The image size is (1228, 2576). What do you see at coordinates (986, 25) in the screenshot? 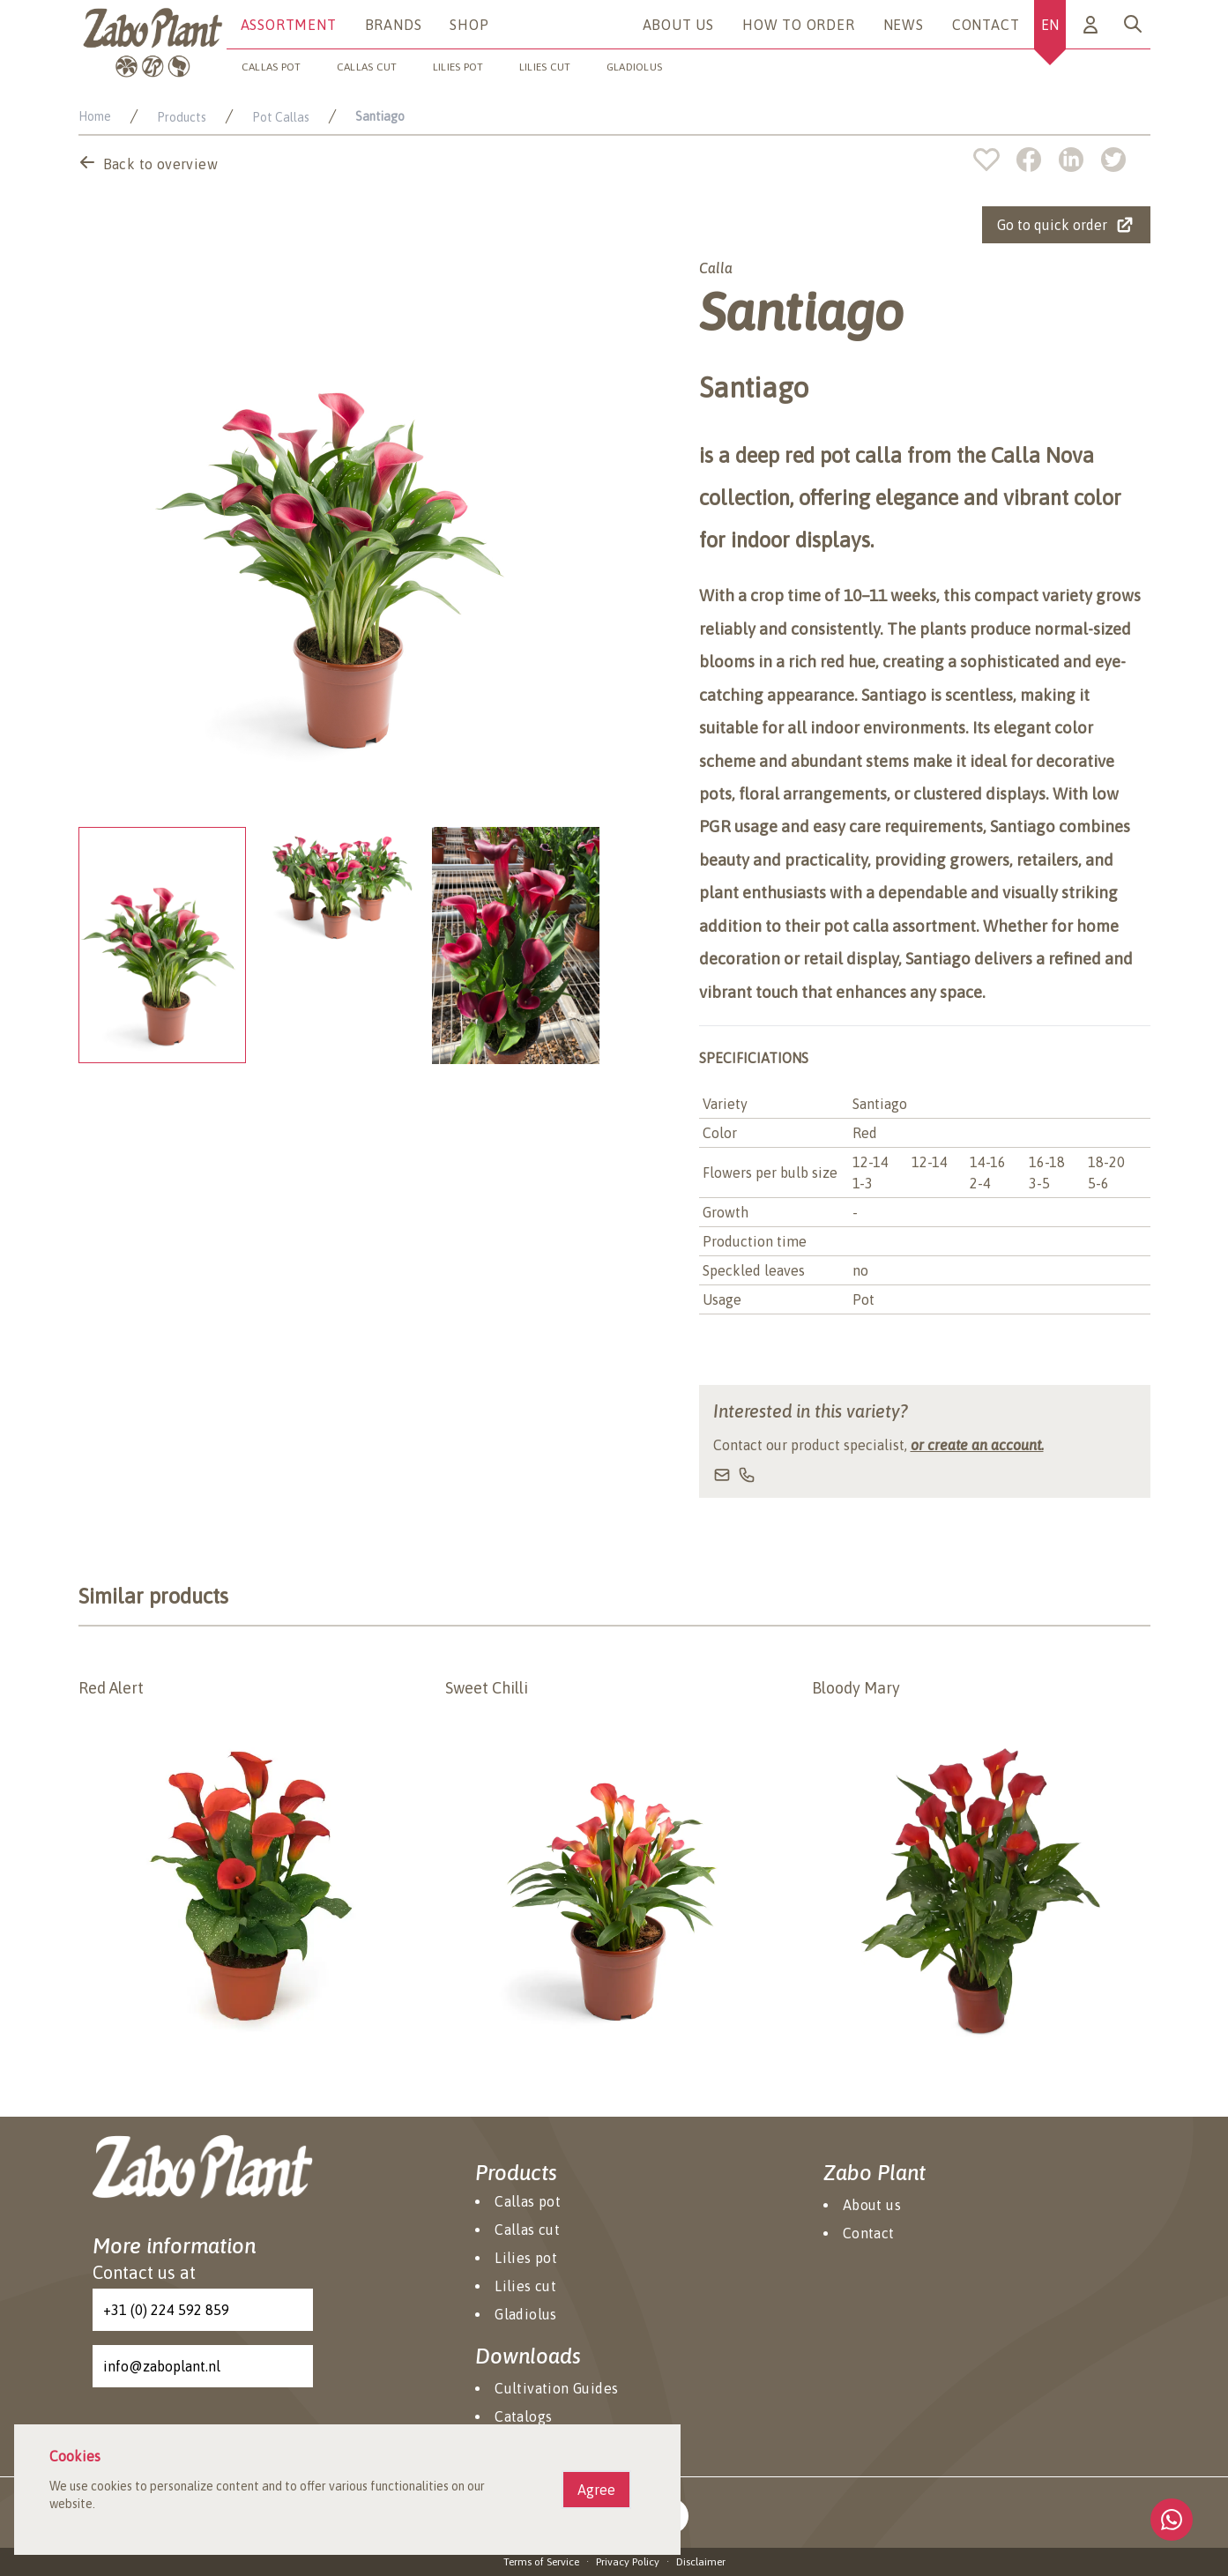
I see `Contact` at bounding box center [986, 25].